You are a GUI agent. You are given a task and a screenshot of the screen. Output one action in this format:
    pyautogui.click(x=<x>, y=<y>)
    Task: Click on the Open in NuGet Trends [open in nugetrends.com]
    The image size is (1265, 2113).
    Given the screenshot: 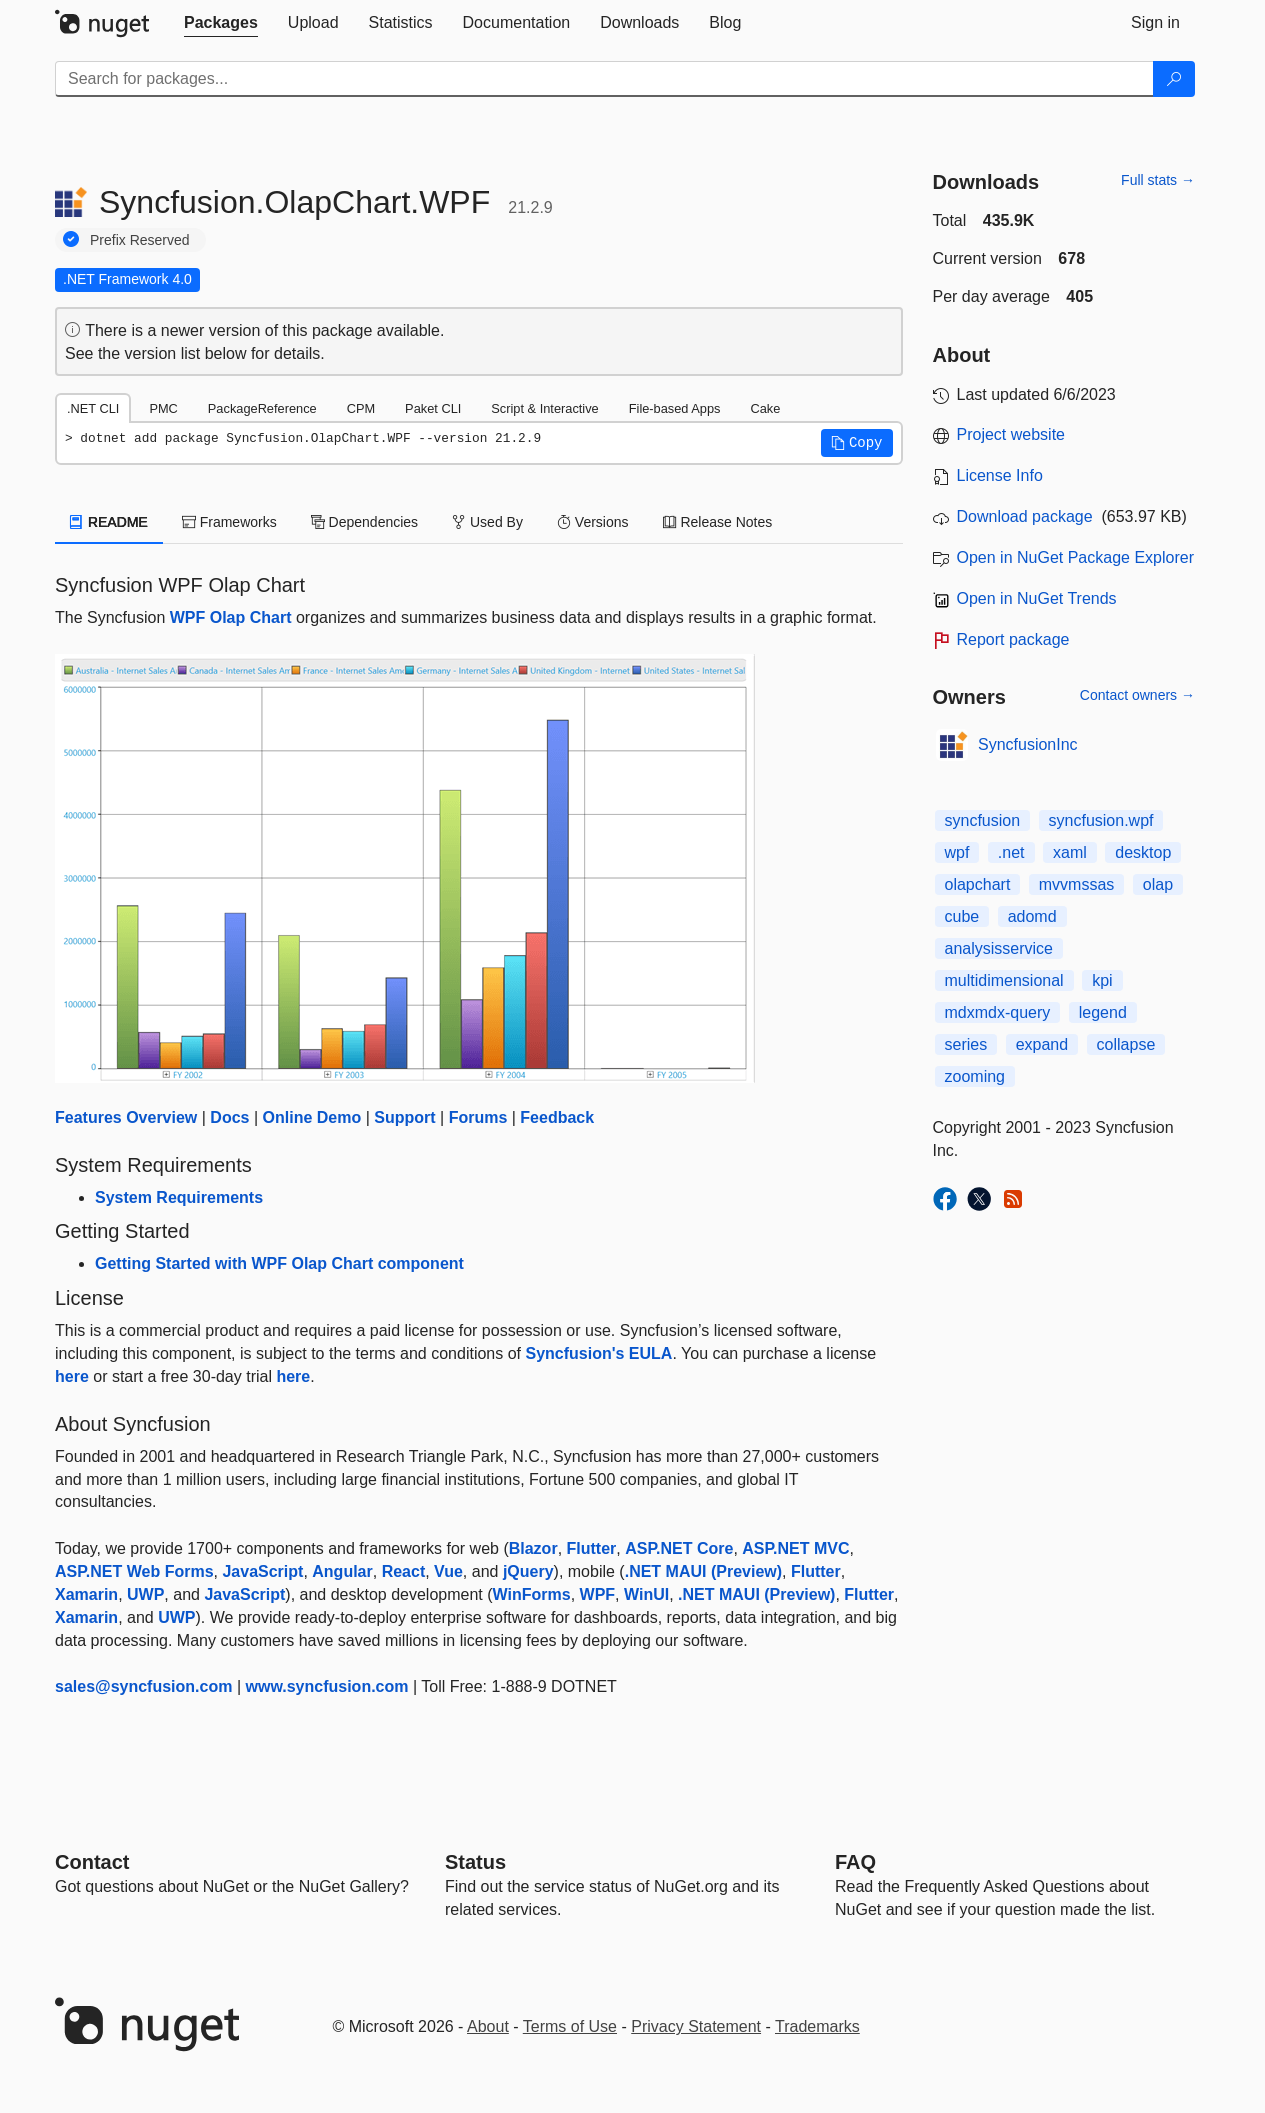 What is the action you would take?
    pyautogui.click(x=1037, y=598)
    